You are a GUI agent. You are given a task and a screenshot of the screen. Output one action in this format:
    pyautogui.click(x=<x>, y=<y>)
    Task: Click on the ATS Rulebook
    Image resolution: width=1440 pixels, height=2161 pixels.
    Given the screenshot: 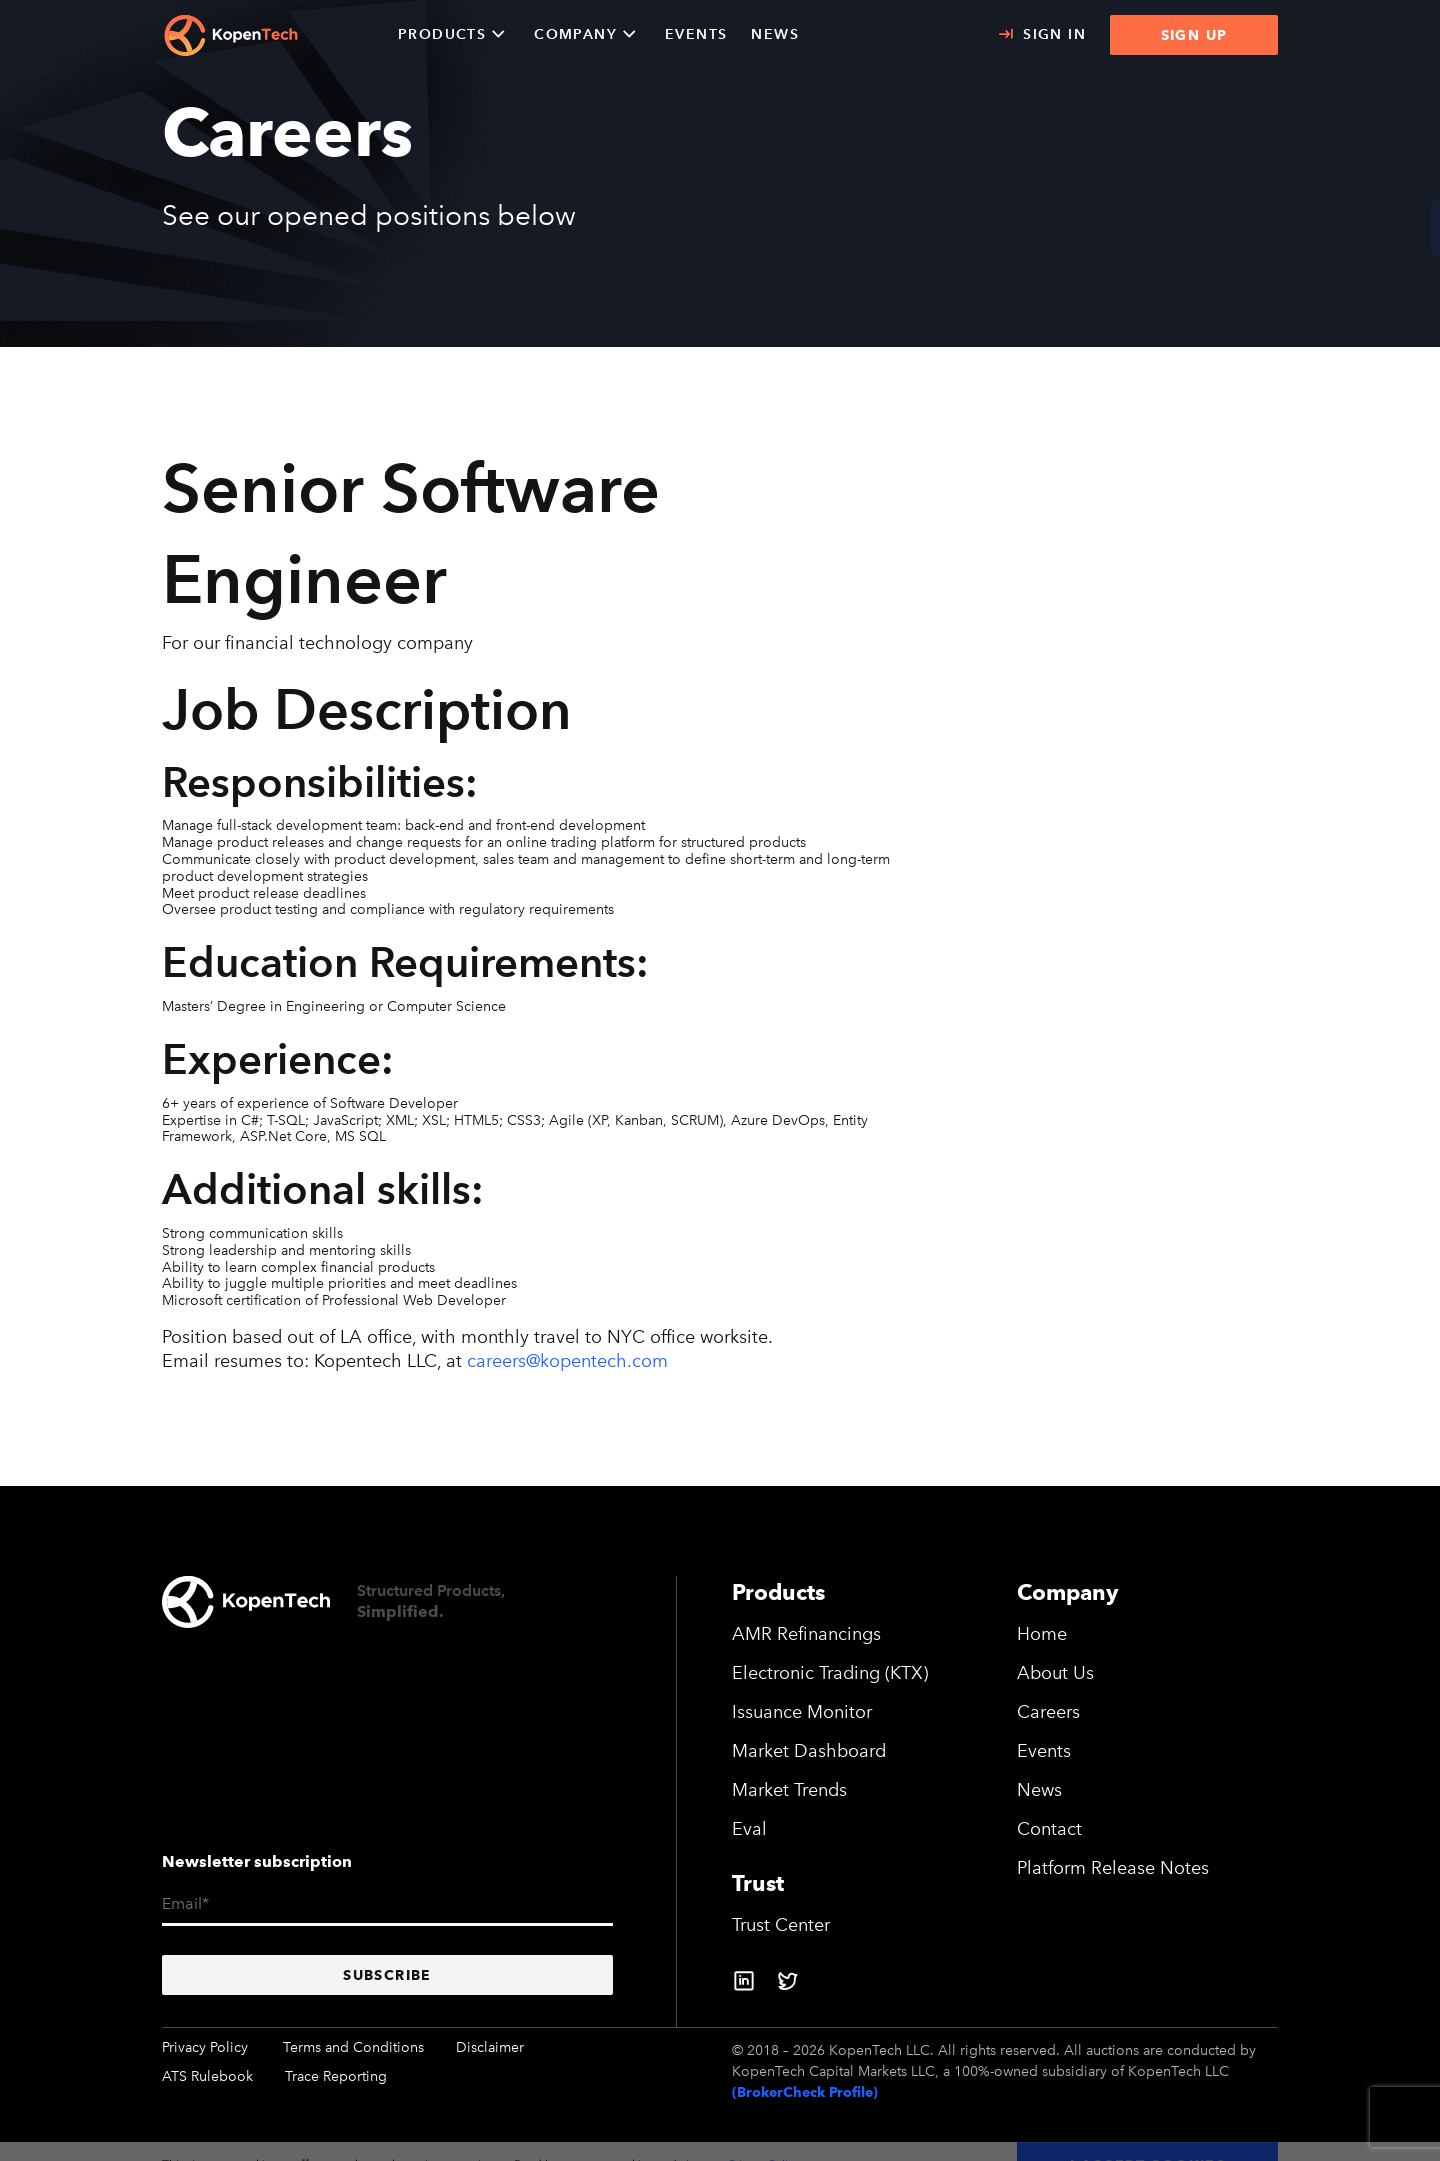 What is the action you would take?
    pyautogui.click(x=207, y=2076)
    